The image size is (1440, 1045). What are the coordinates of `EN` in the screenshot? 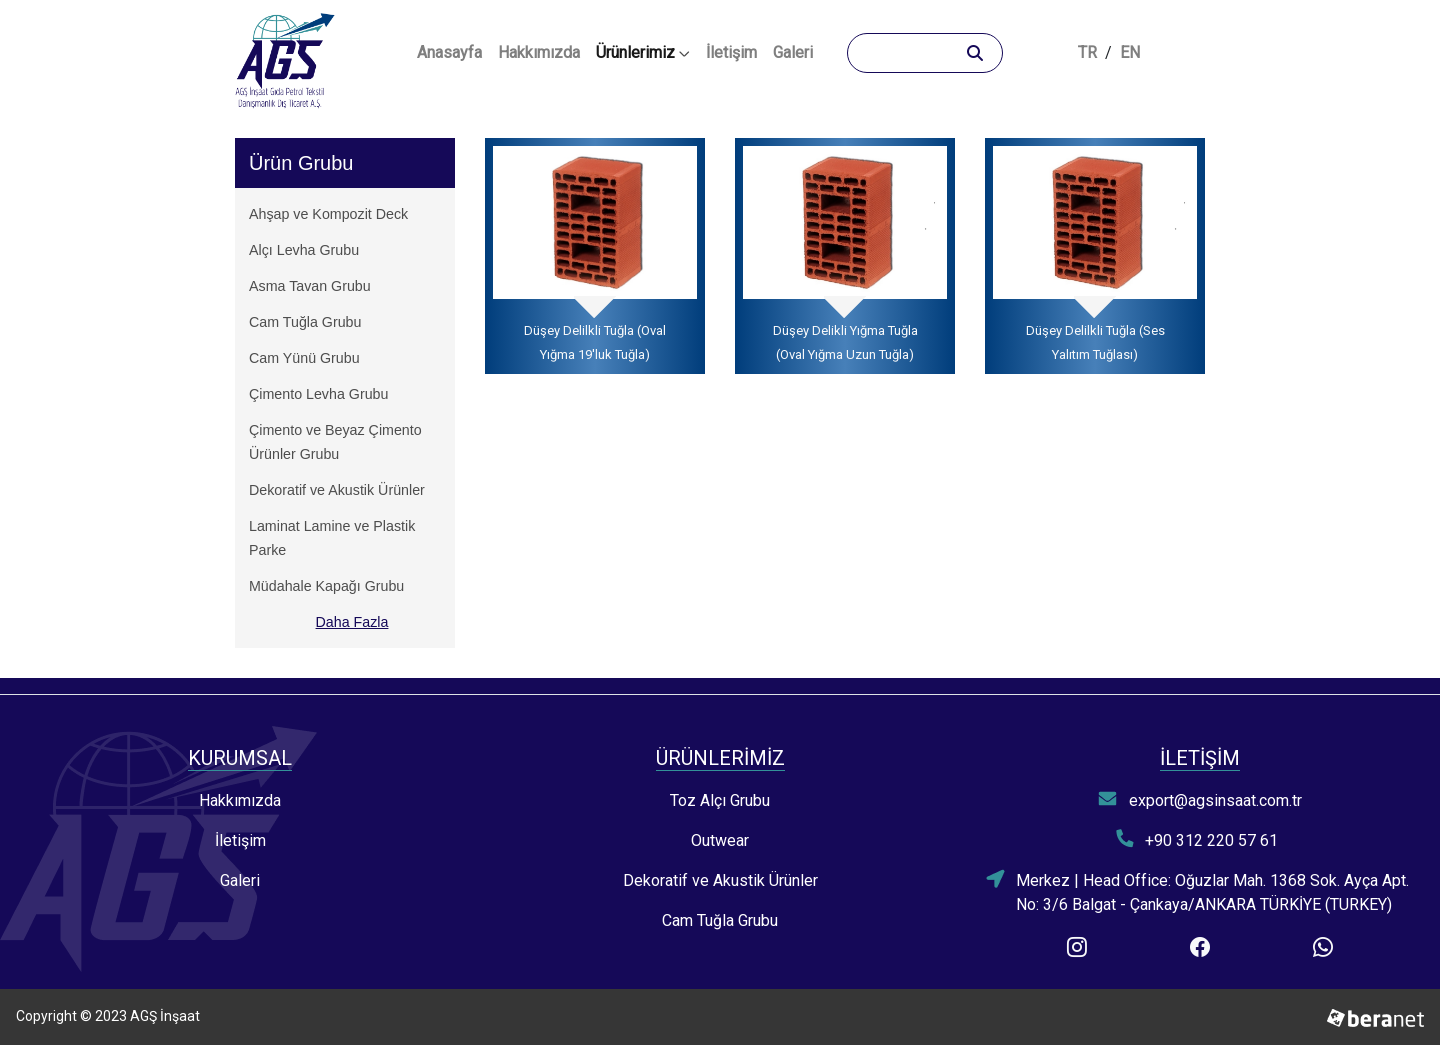 It's located at (1130, 52).